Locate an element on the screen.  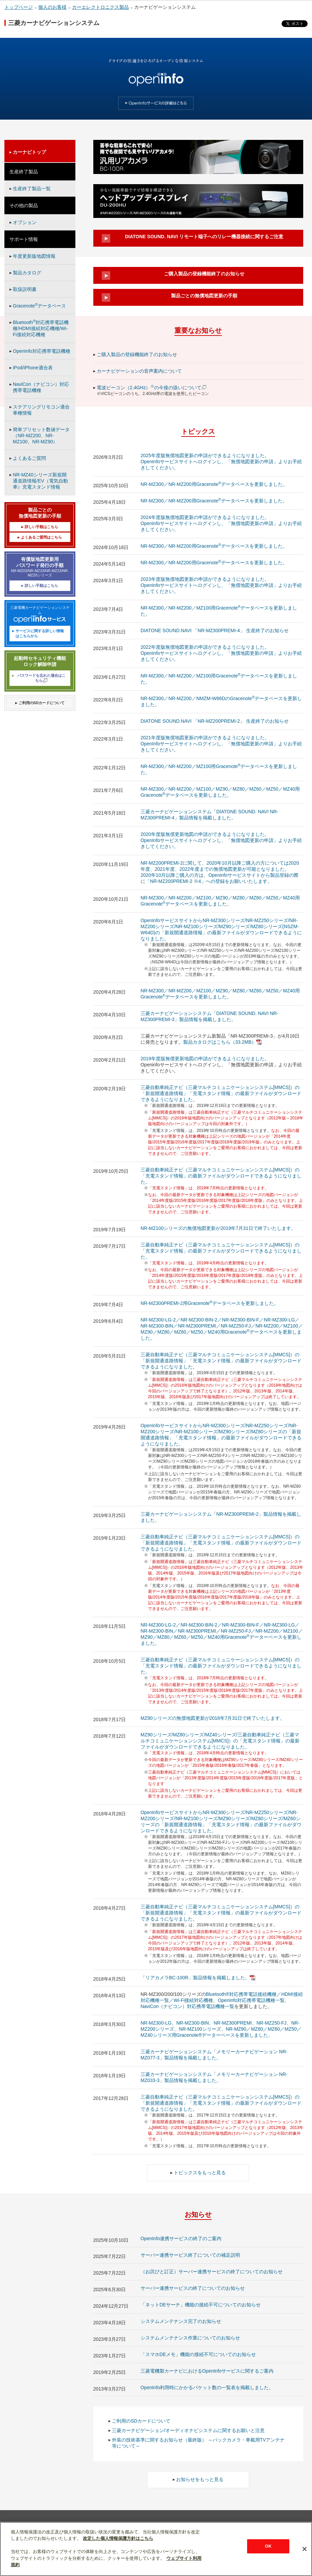
カーナビゲーションの音声案内について is located at coordinates (139, 371).